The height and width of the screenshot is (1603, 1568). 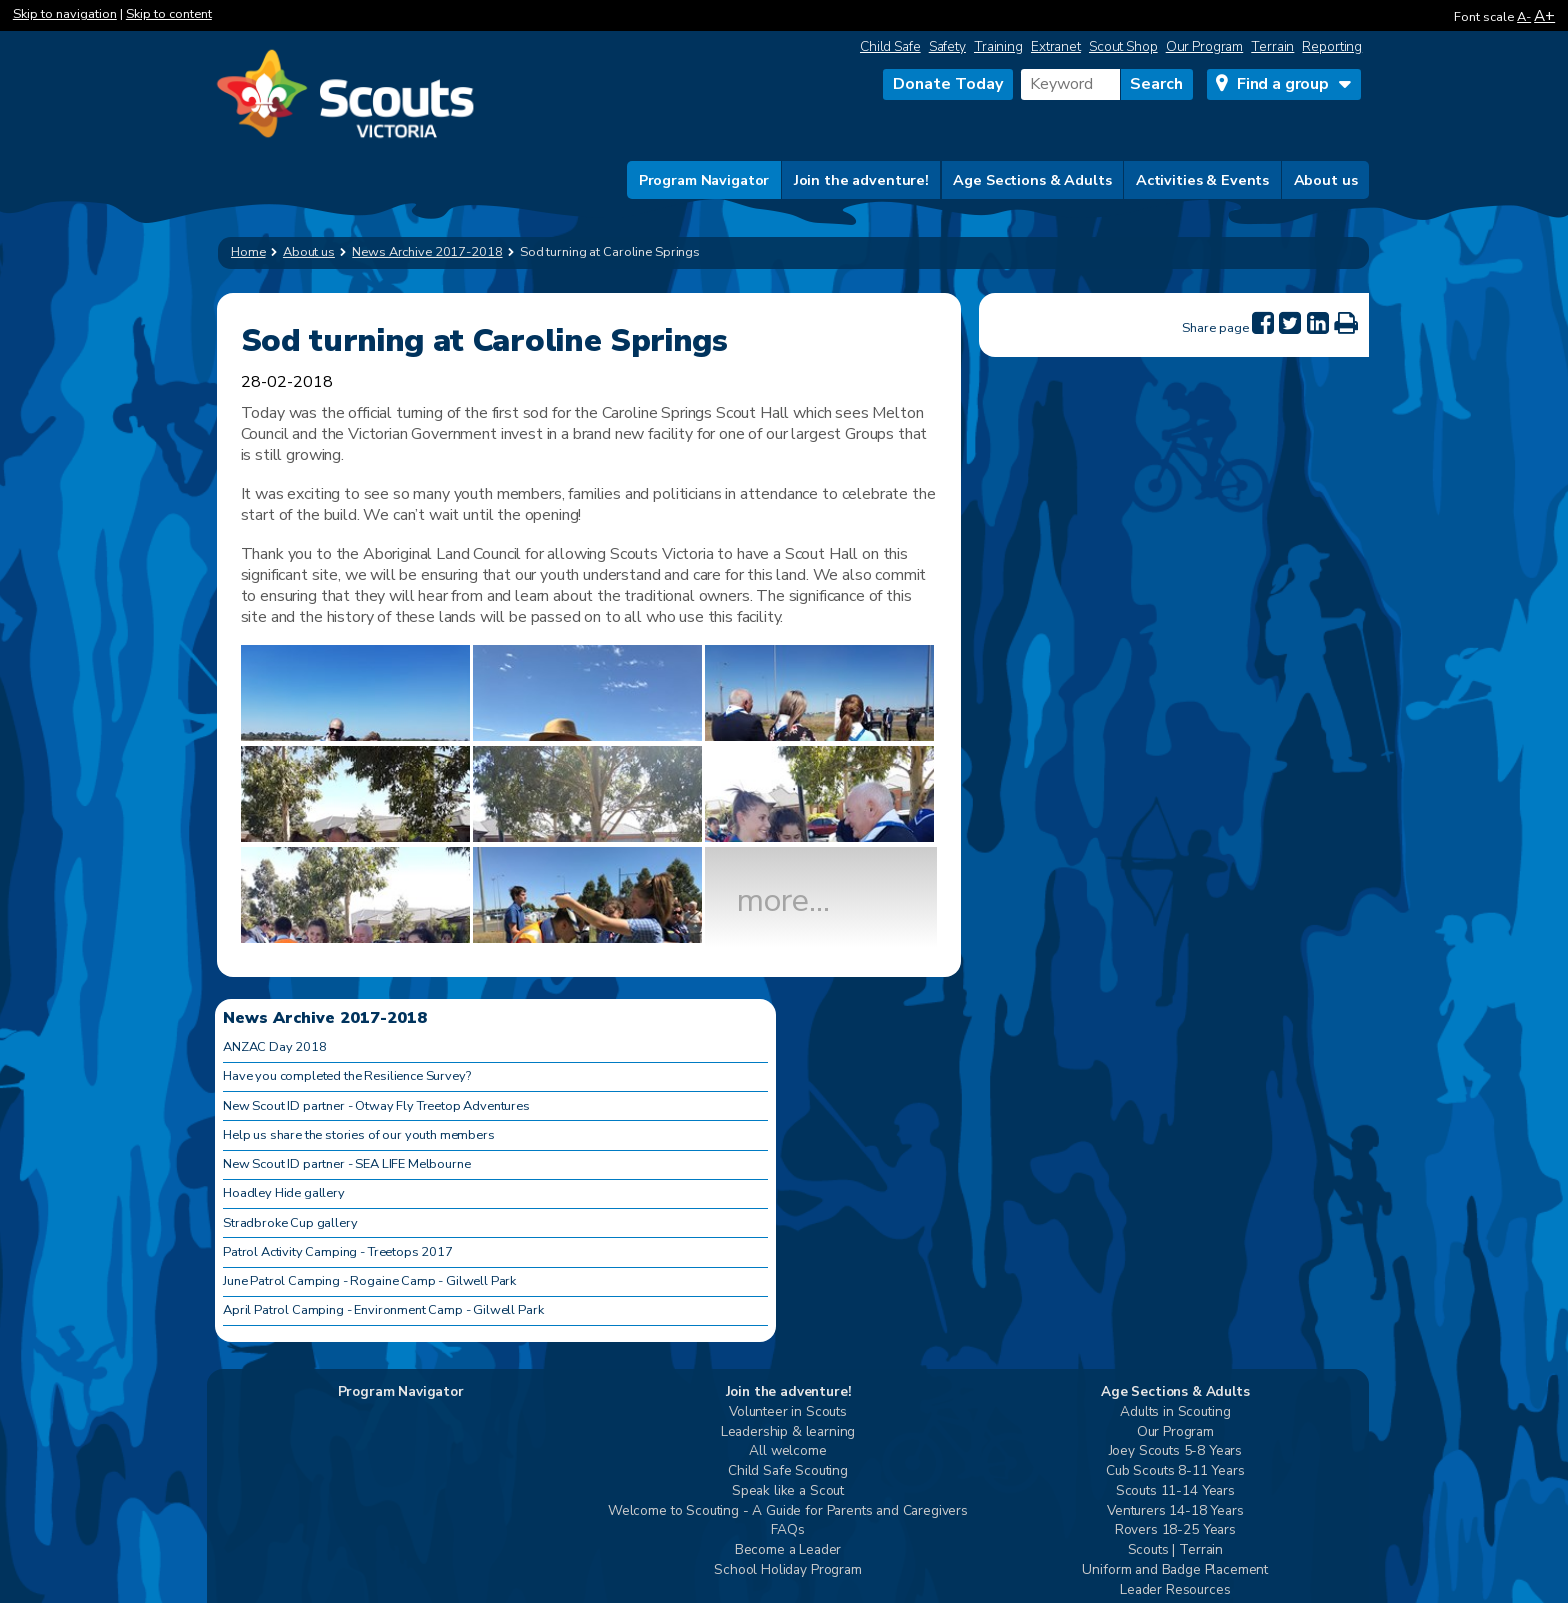 I want to click on Extranet, so click(x=1056, y=46).